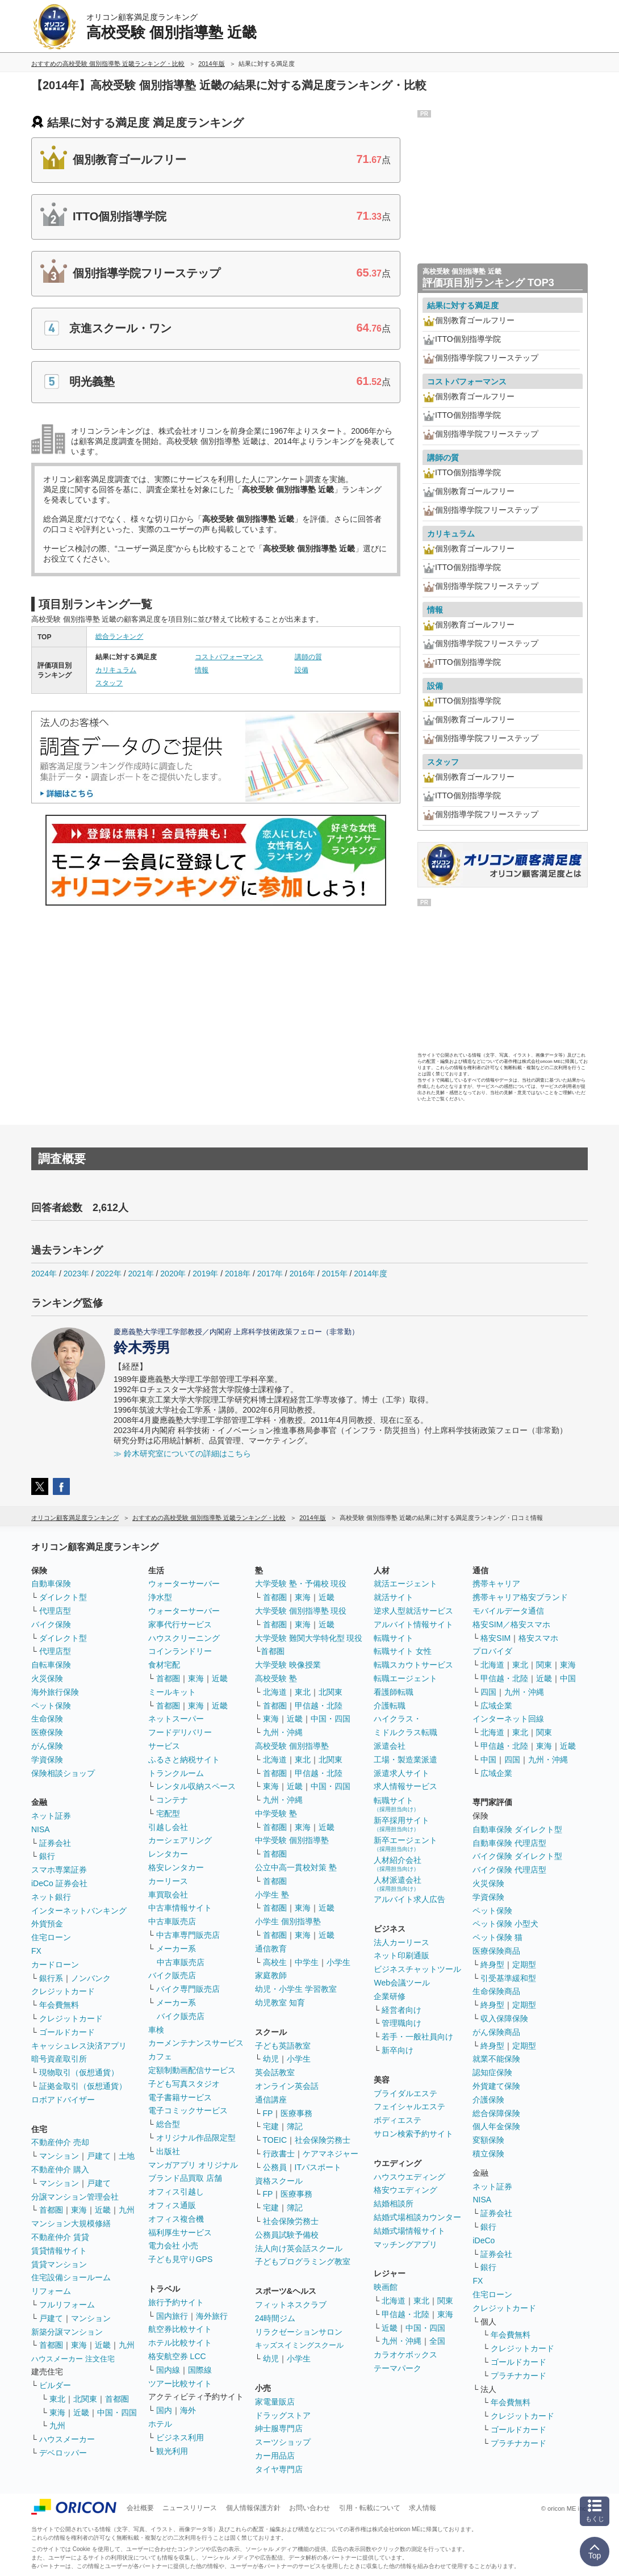  What do you see at coordinates (117, 2412) in the screenshot?
I see `中国・四国` at bounding box center [117, 2412].